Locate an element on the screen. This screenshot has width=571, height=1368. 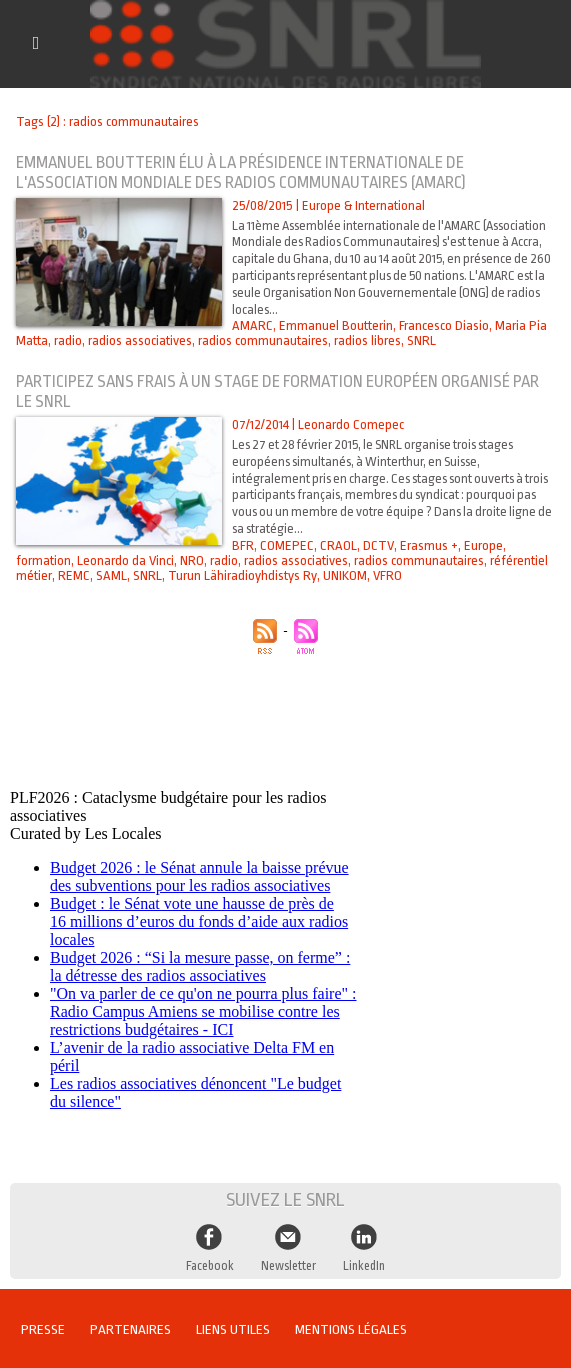
Leonardo da Vinci is located at coordinates (125, 560).